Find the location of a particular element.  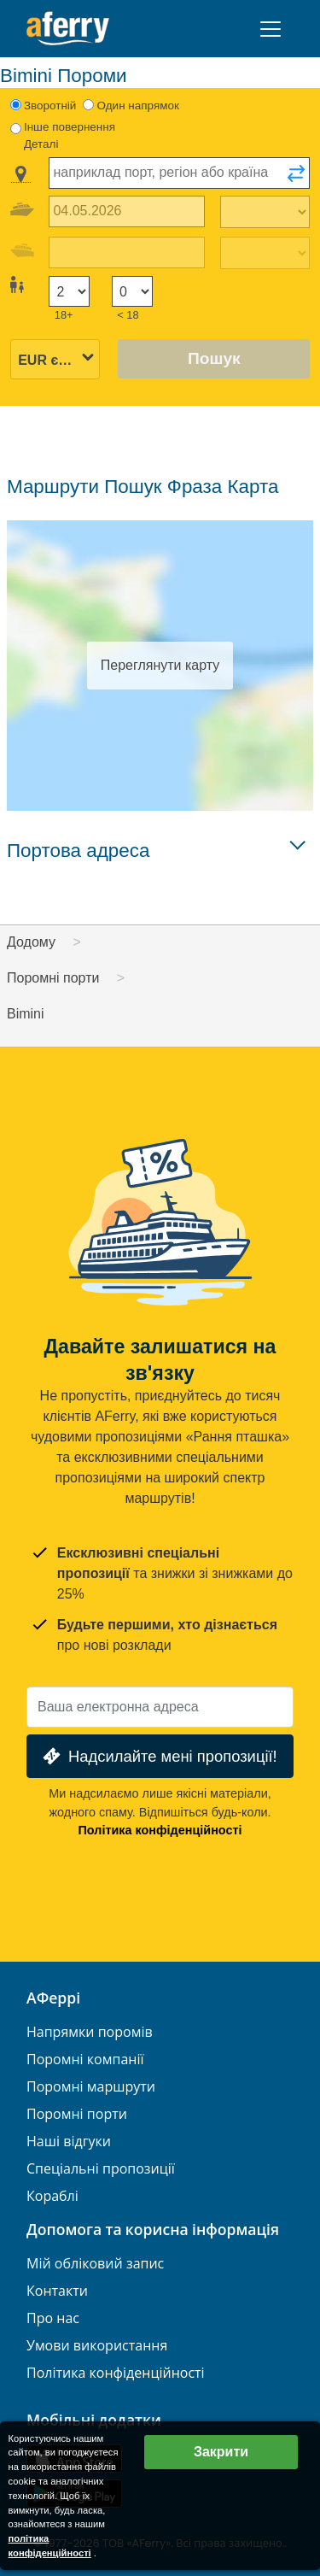

Напрямки поромів is located at coordinates (89, 2032).